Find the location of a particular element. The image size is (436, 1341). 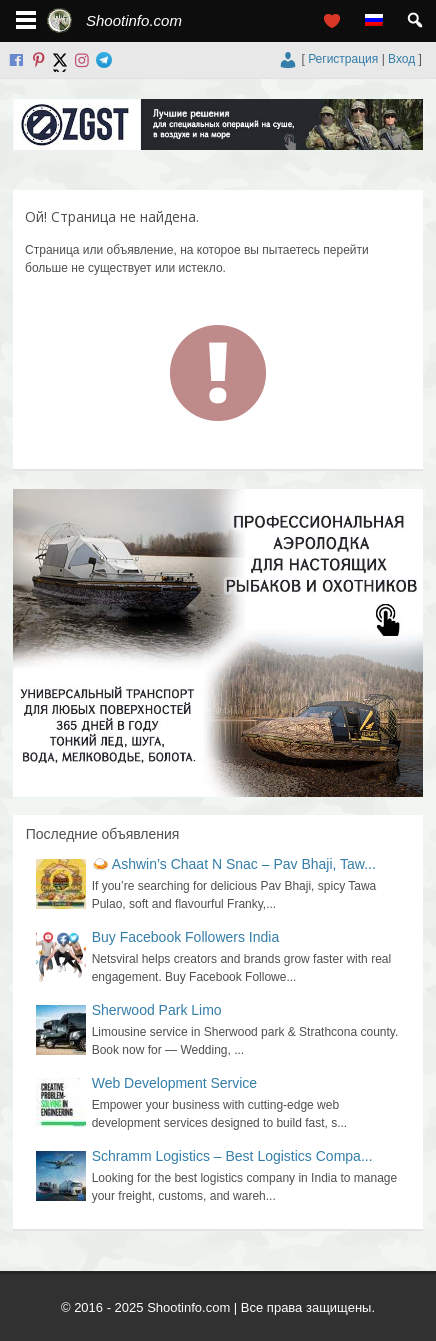

Регистрация is located at coordinates (343, 59).